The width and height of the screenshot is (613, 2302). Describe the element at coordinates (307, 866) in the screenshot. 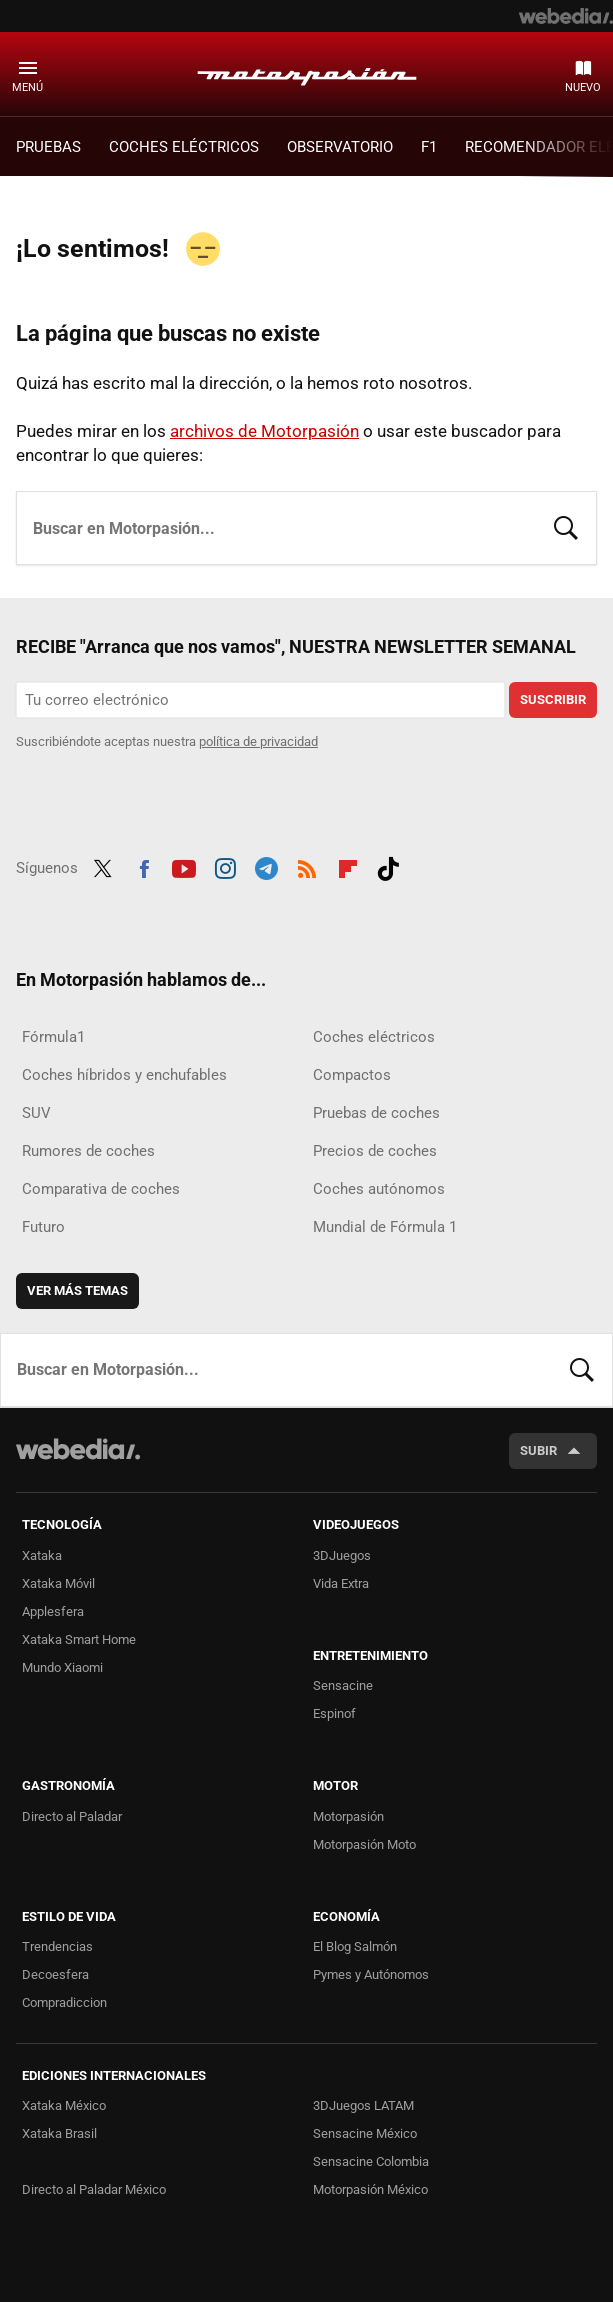

I see `RSS` at that location.